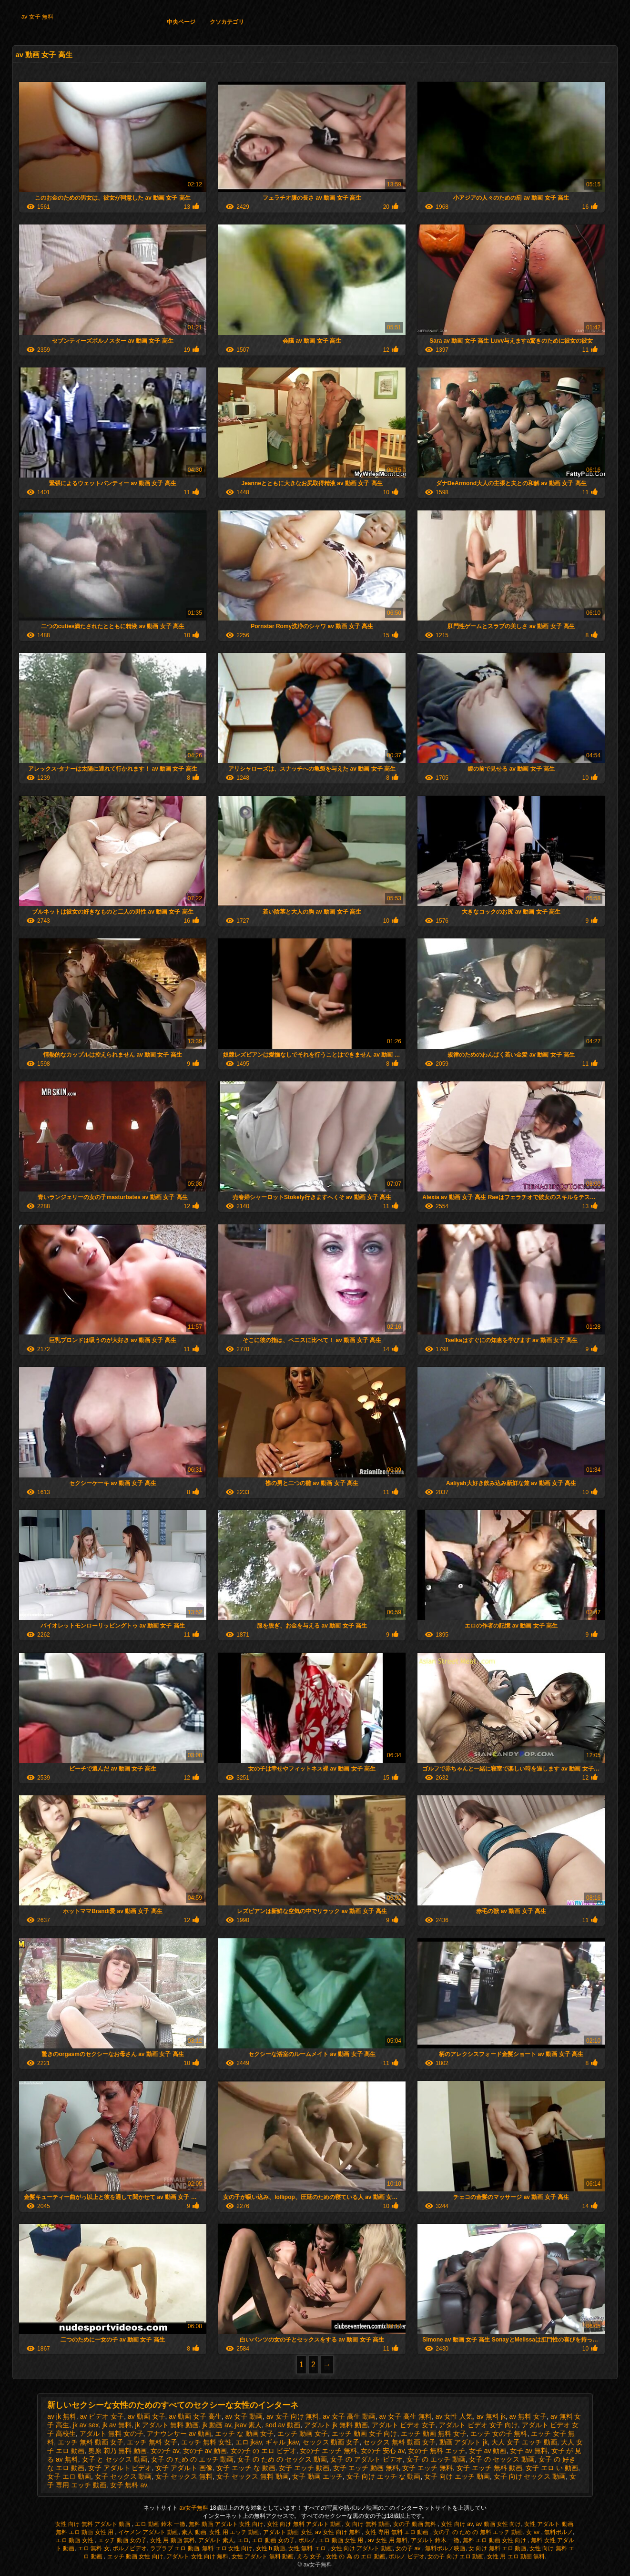 This screenshot has height=2576, width=630. I want to click on 女性 用 エッチ 動画, so click(234, 2532).